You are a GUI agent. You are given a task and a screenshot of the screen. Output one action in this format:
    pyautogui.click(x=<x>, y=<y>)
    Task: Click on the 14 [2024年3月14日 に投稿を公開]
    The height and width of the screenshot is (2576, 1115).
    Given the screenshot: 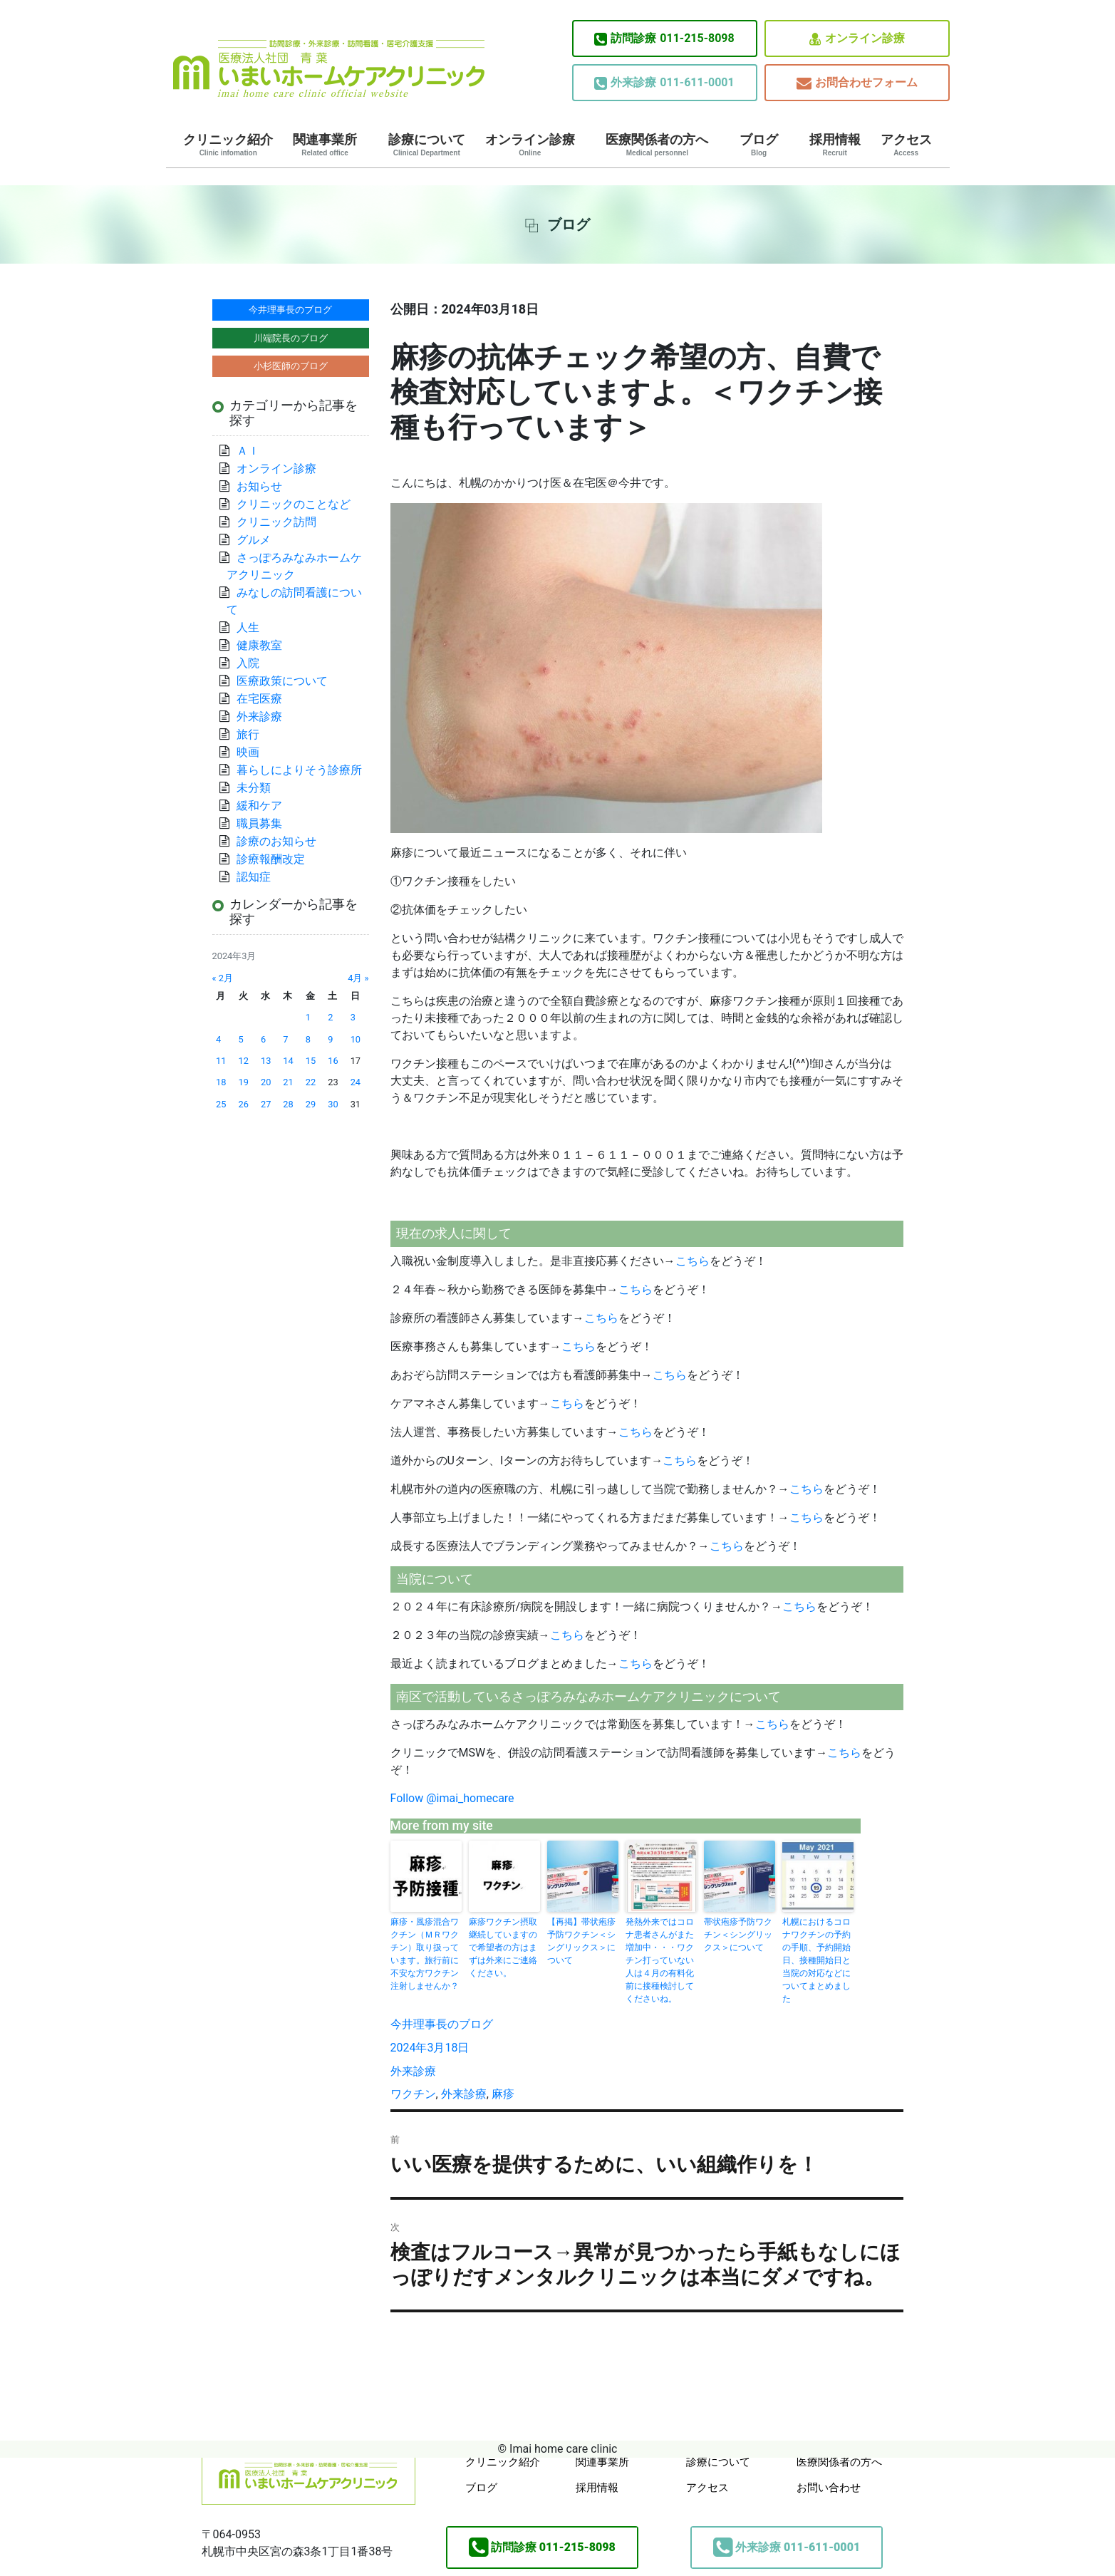 What is the action you would take?
    pyautogui.click(x=288, y=1060)
    